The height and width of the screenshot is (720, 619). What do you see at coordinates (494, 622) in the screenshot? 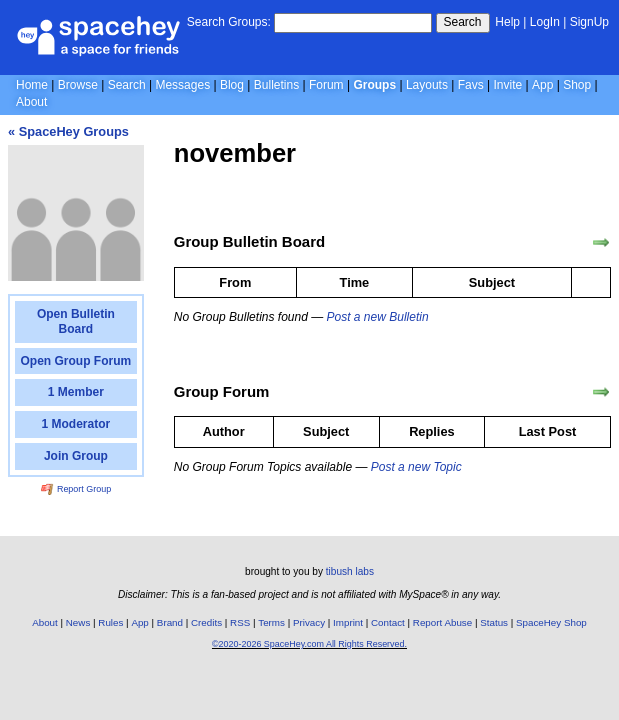
I see `Status` at bounding box center [494, 622].